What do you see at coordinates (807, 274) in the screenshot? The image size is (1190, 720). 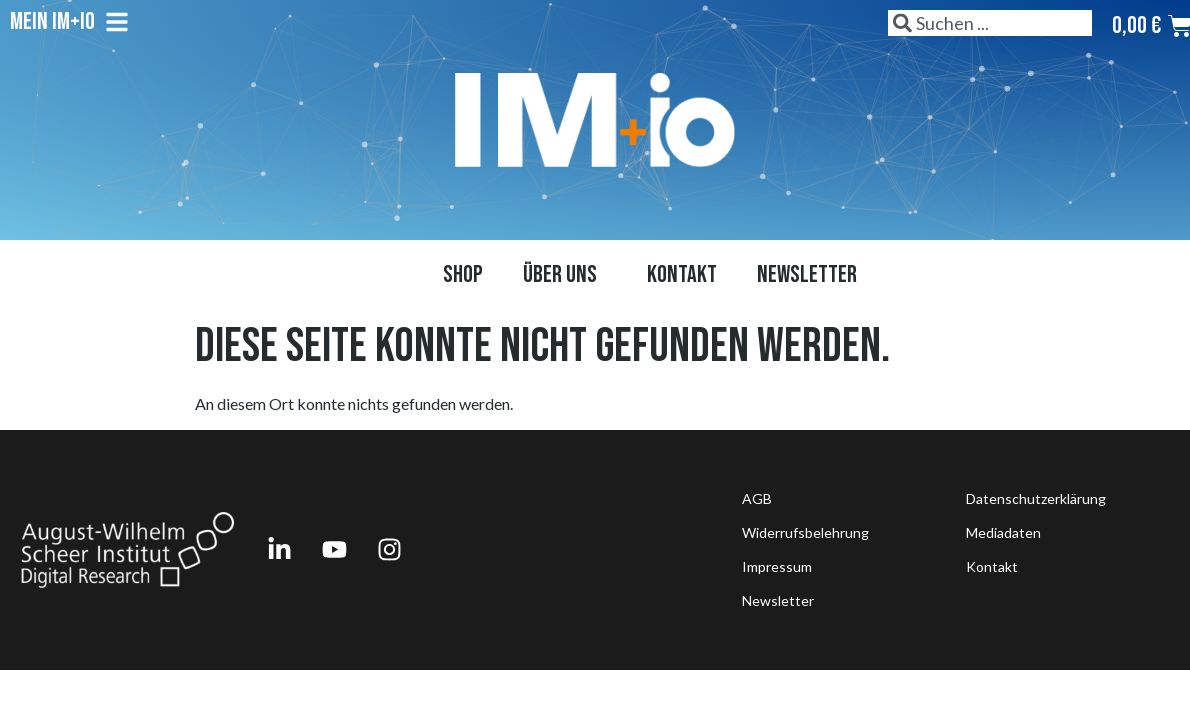 I see `Newsletter` at bounding box center [807, 274].